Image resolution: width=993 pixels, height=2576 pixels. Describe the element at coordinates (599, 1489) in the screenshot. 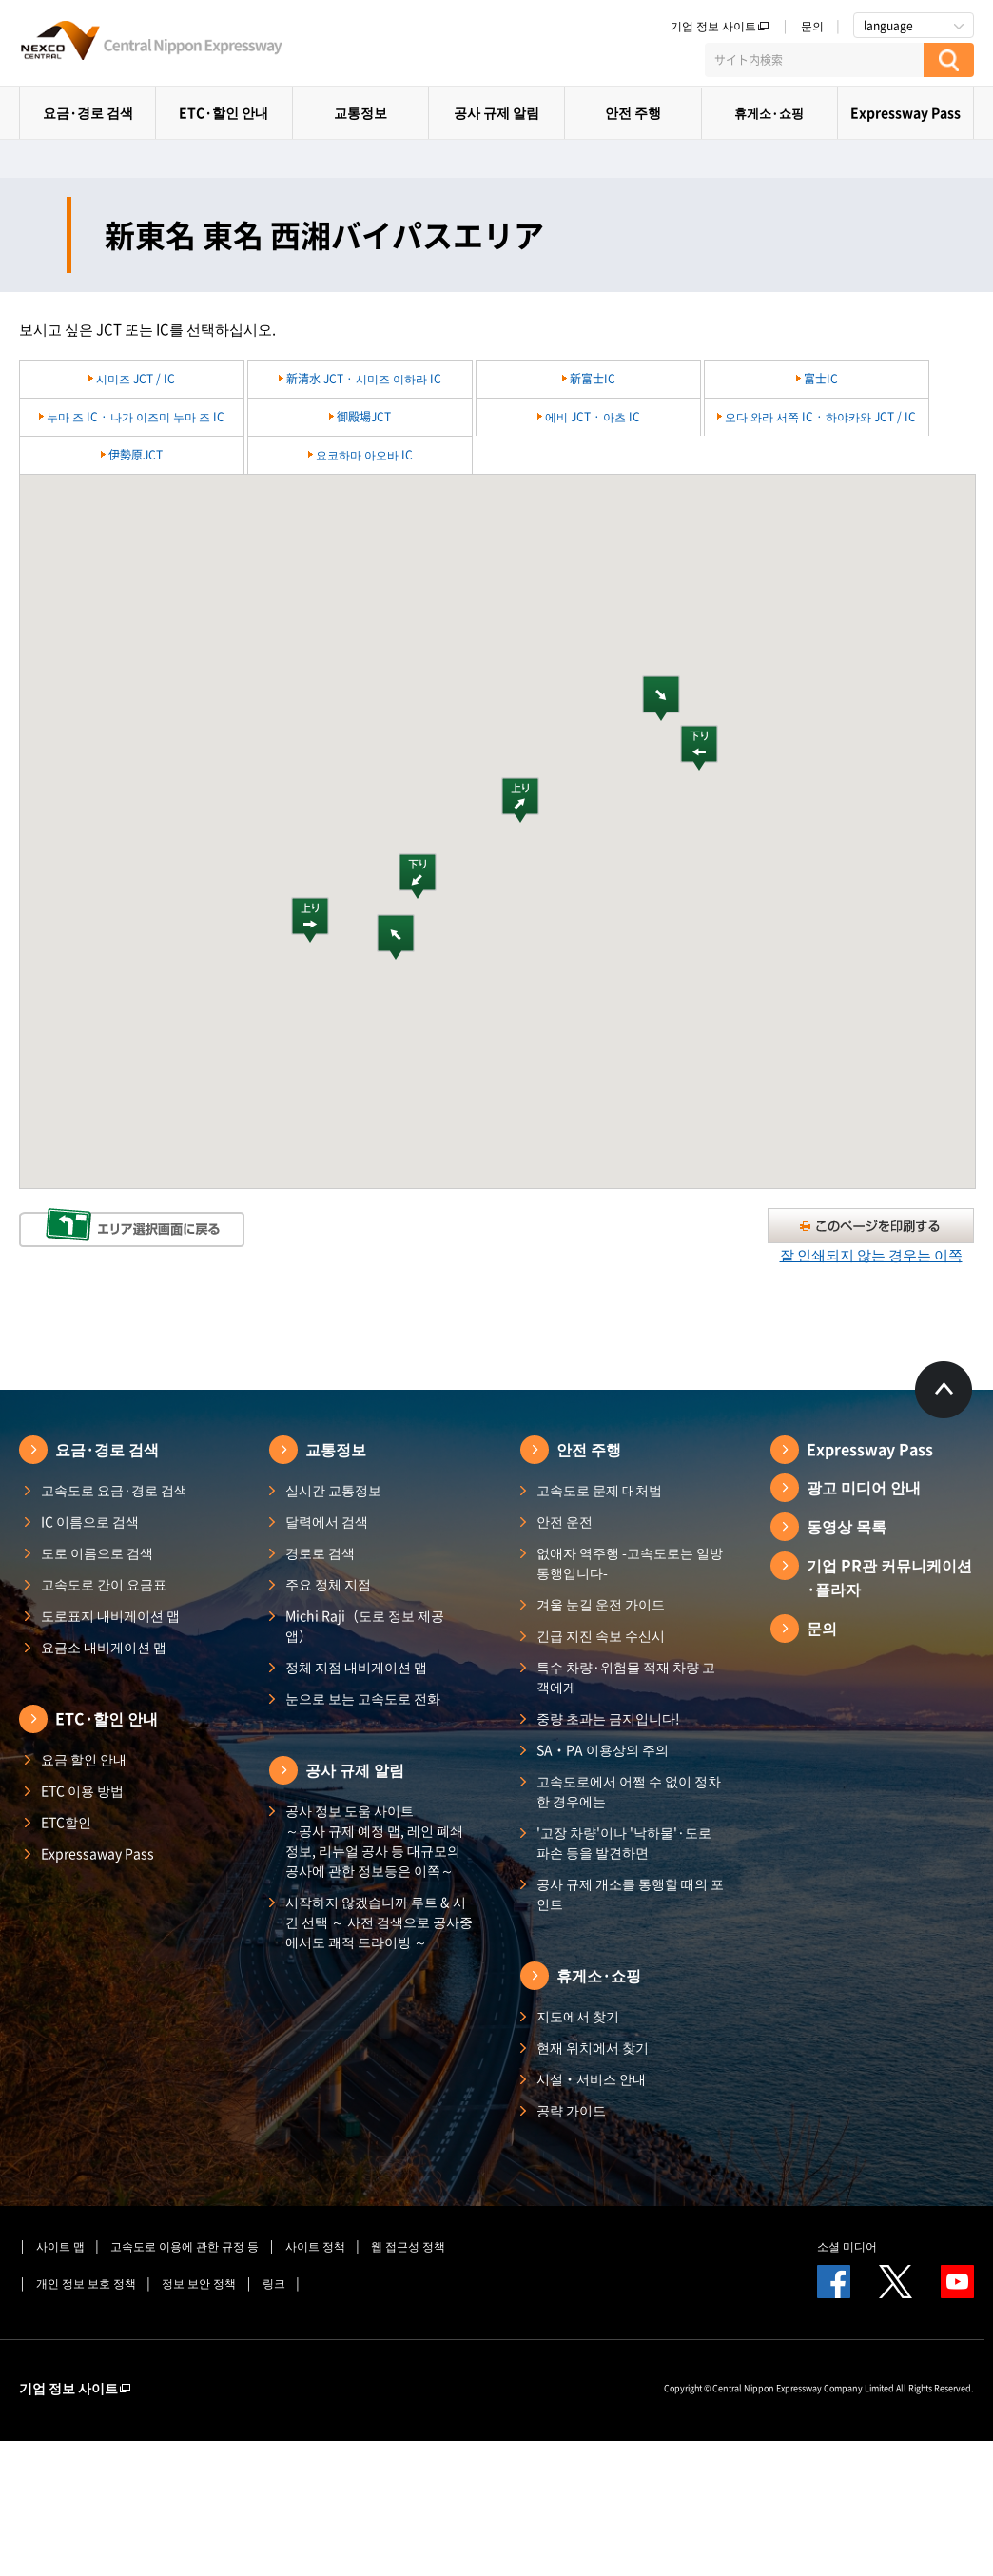

I see `고속도로 문제 대처법` at that location.